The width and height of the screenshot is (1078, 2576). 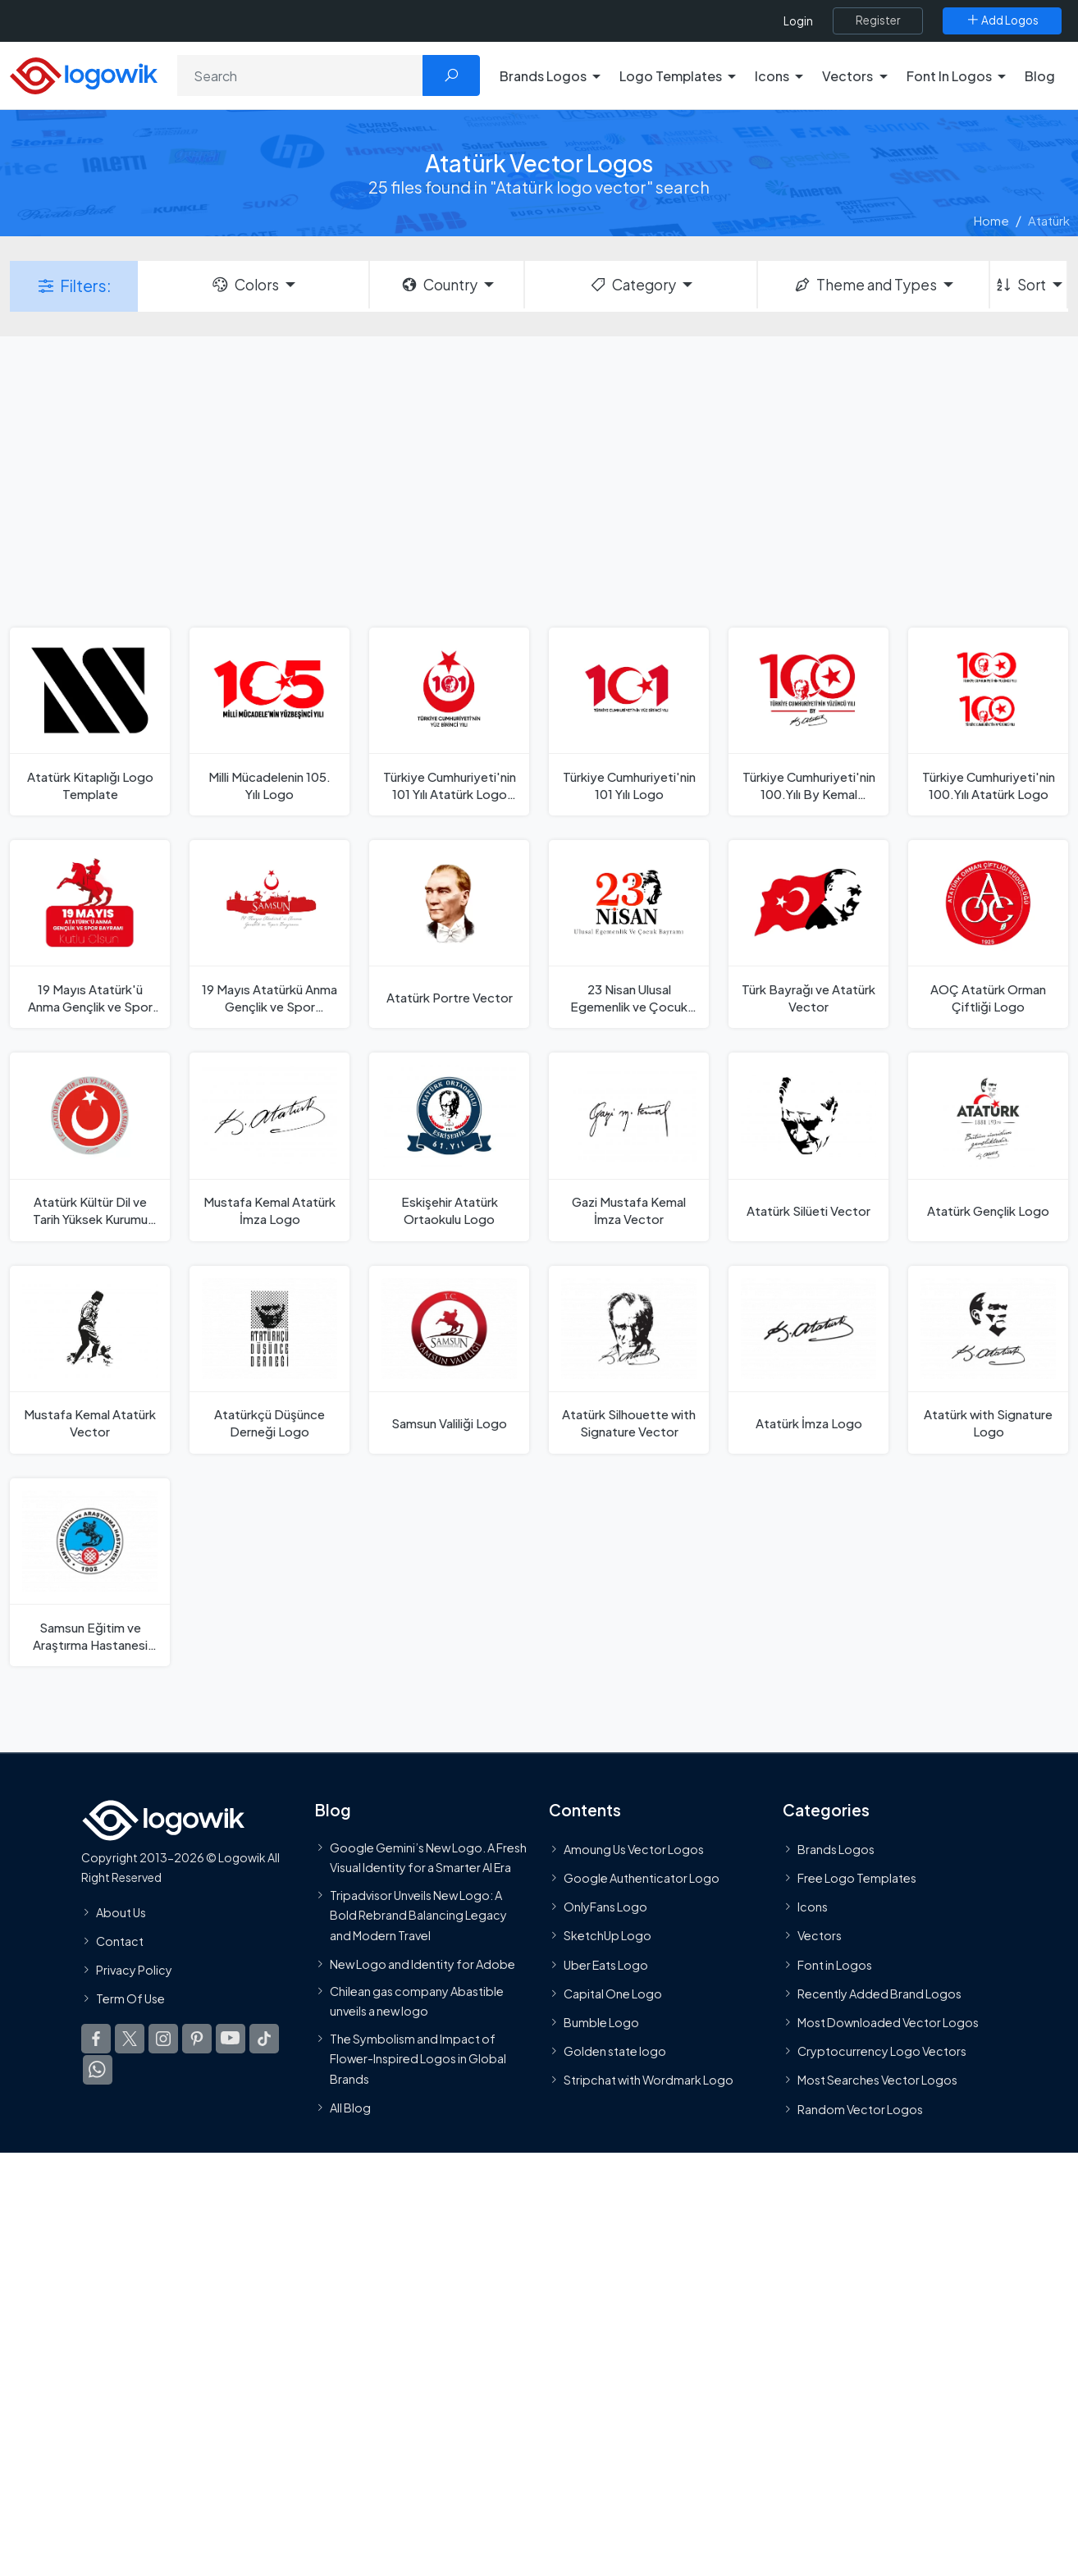 I want to click on [Samsun Valiliği Logo], so click(x=449, y=1360).